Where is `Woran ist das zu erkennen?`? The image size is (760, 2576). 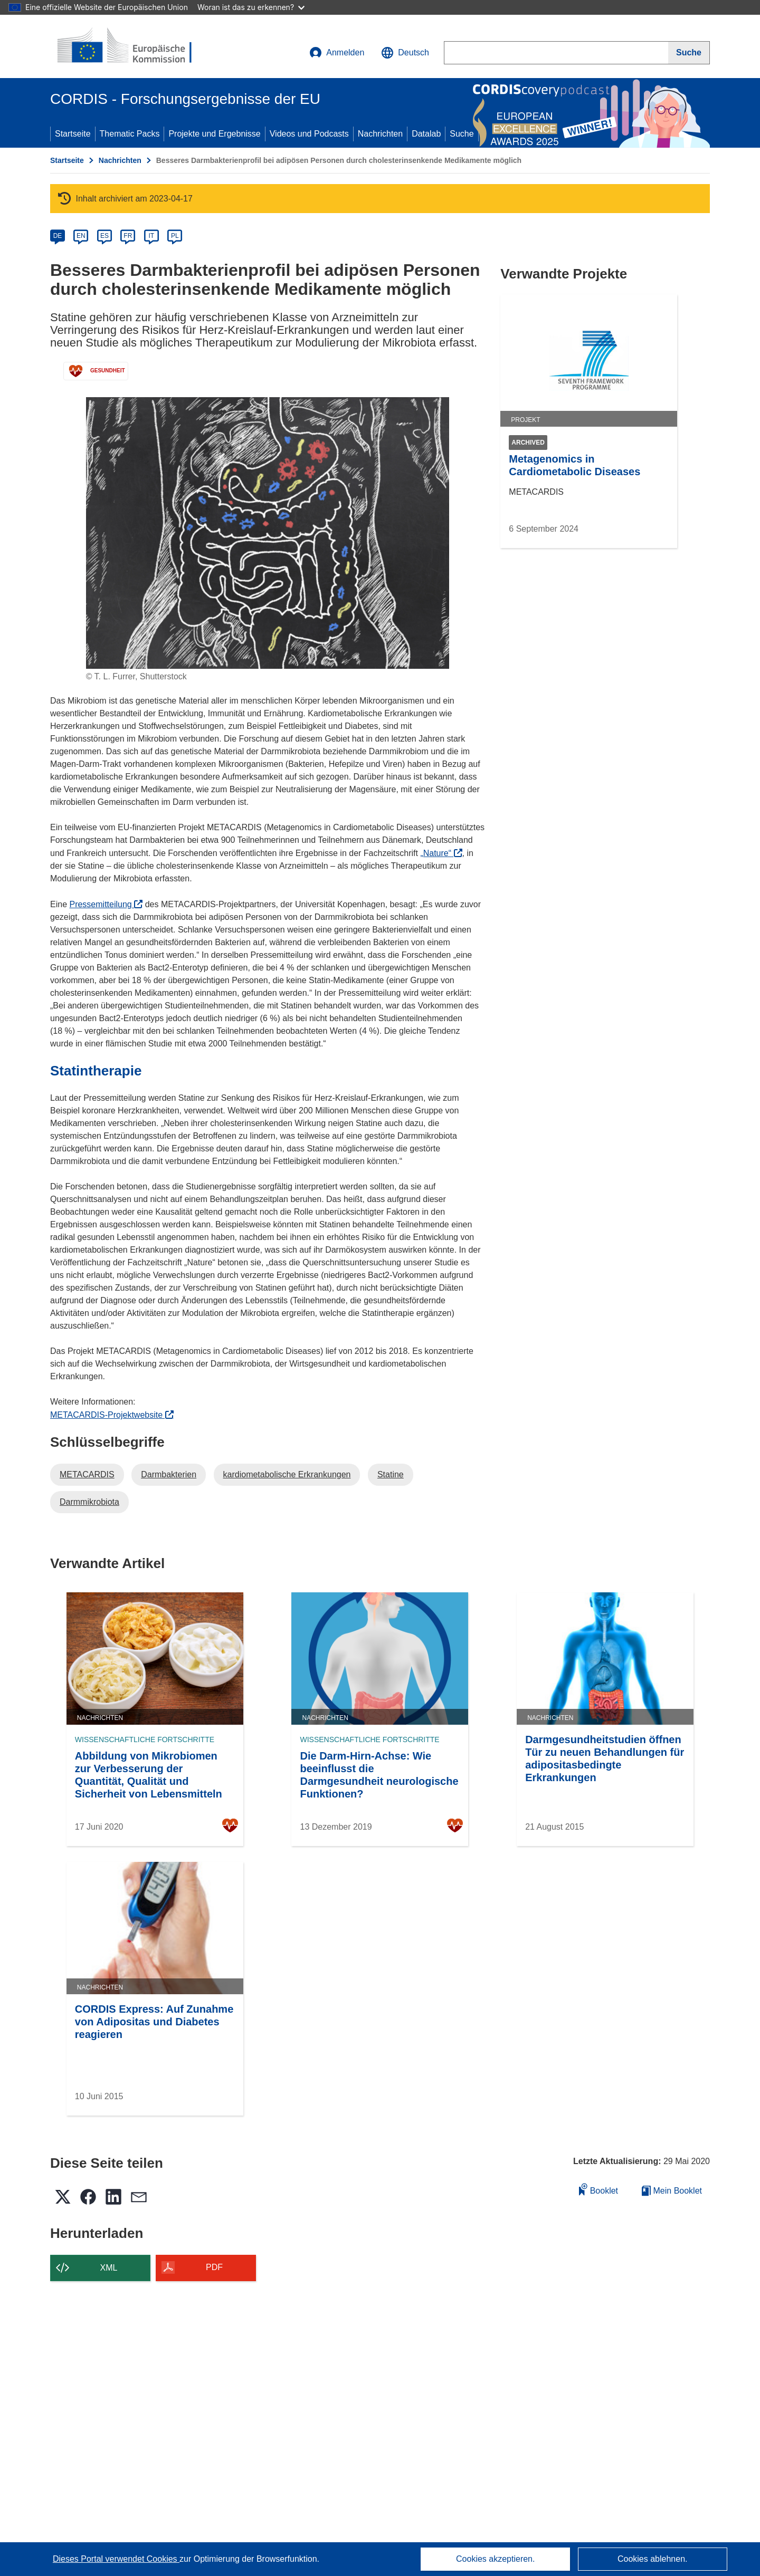
Woran ist das zu erkennen? is located at coordinates (251, 7).